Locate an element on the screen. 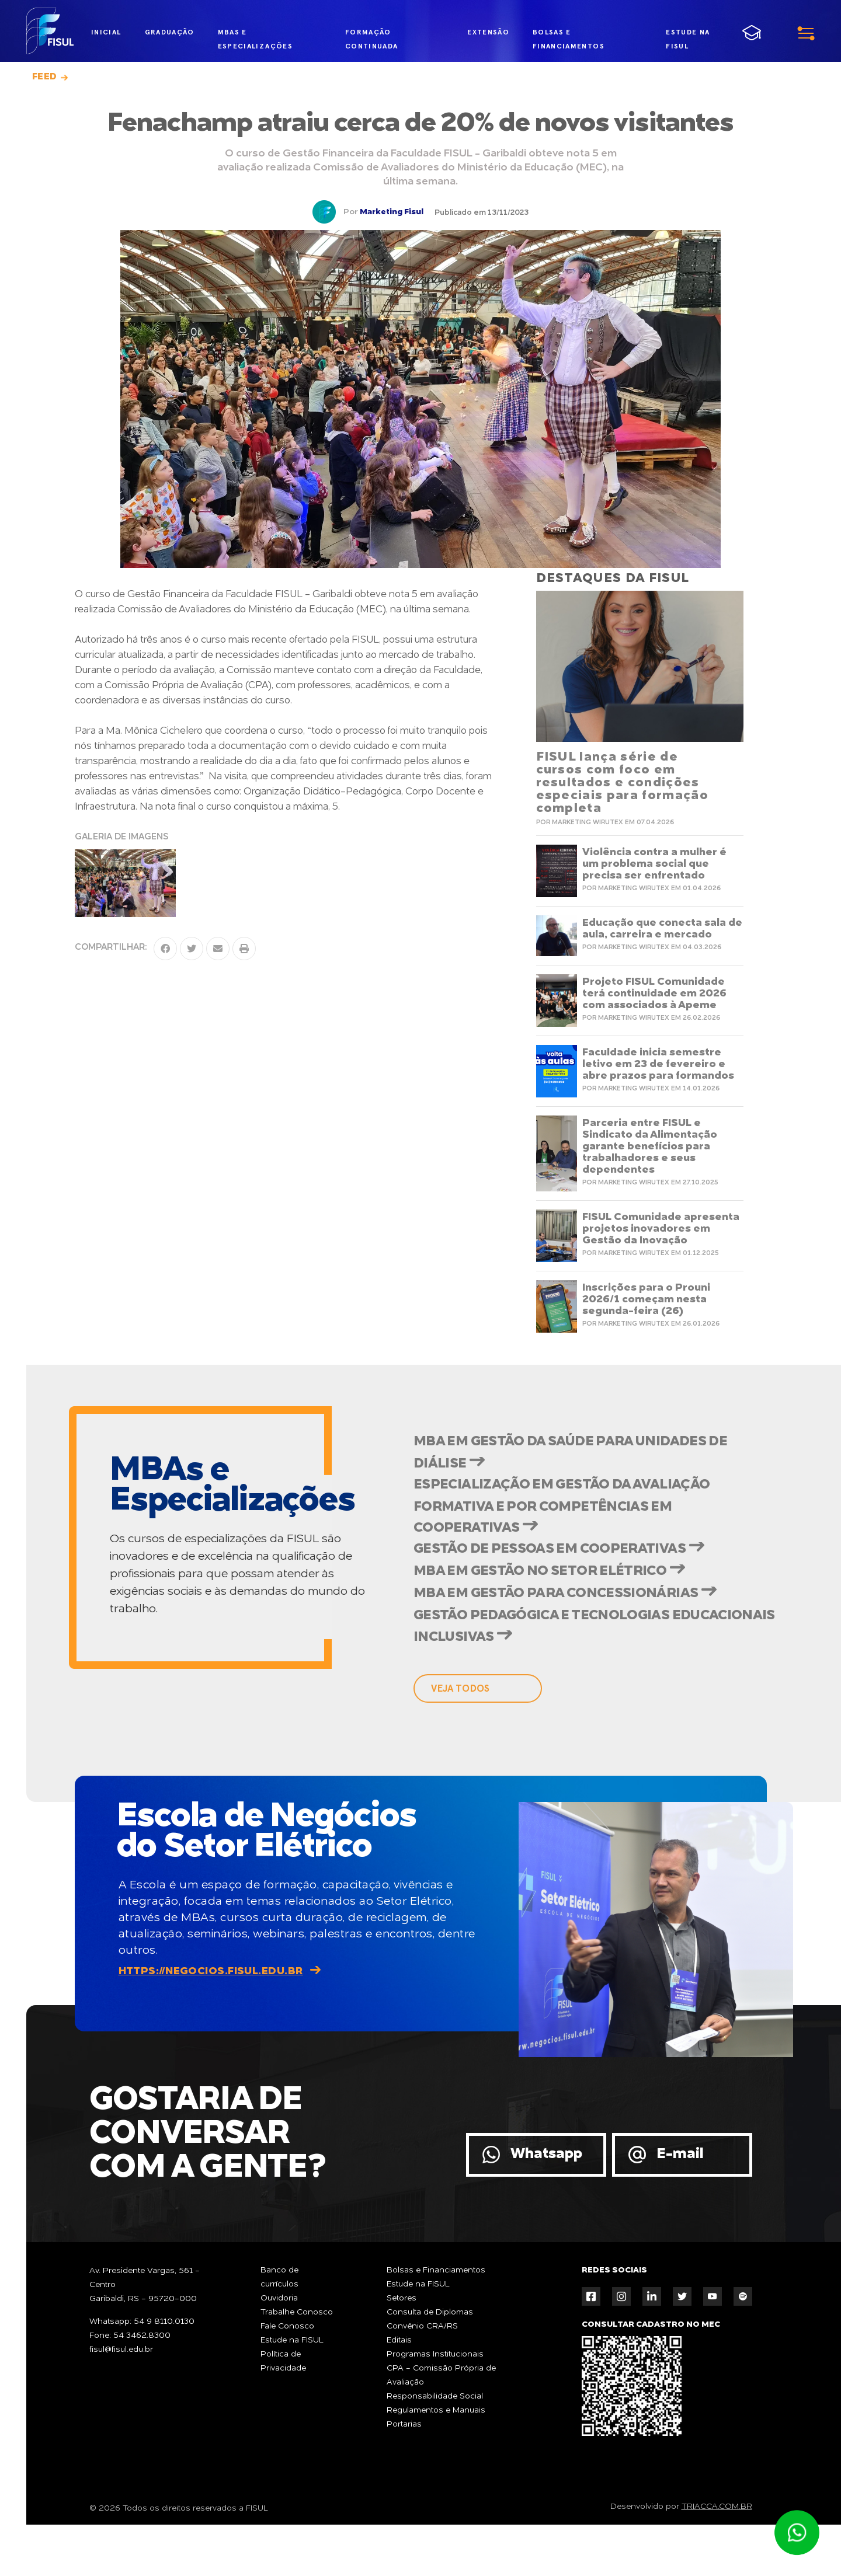  inicial is located at coordinates (106, 32).